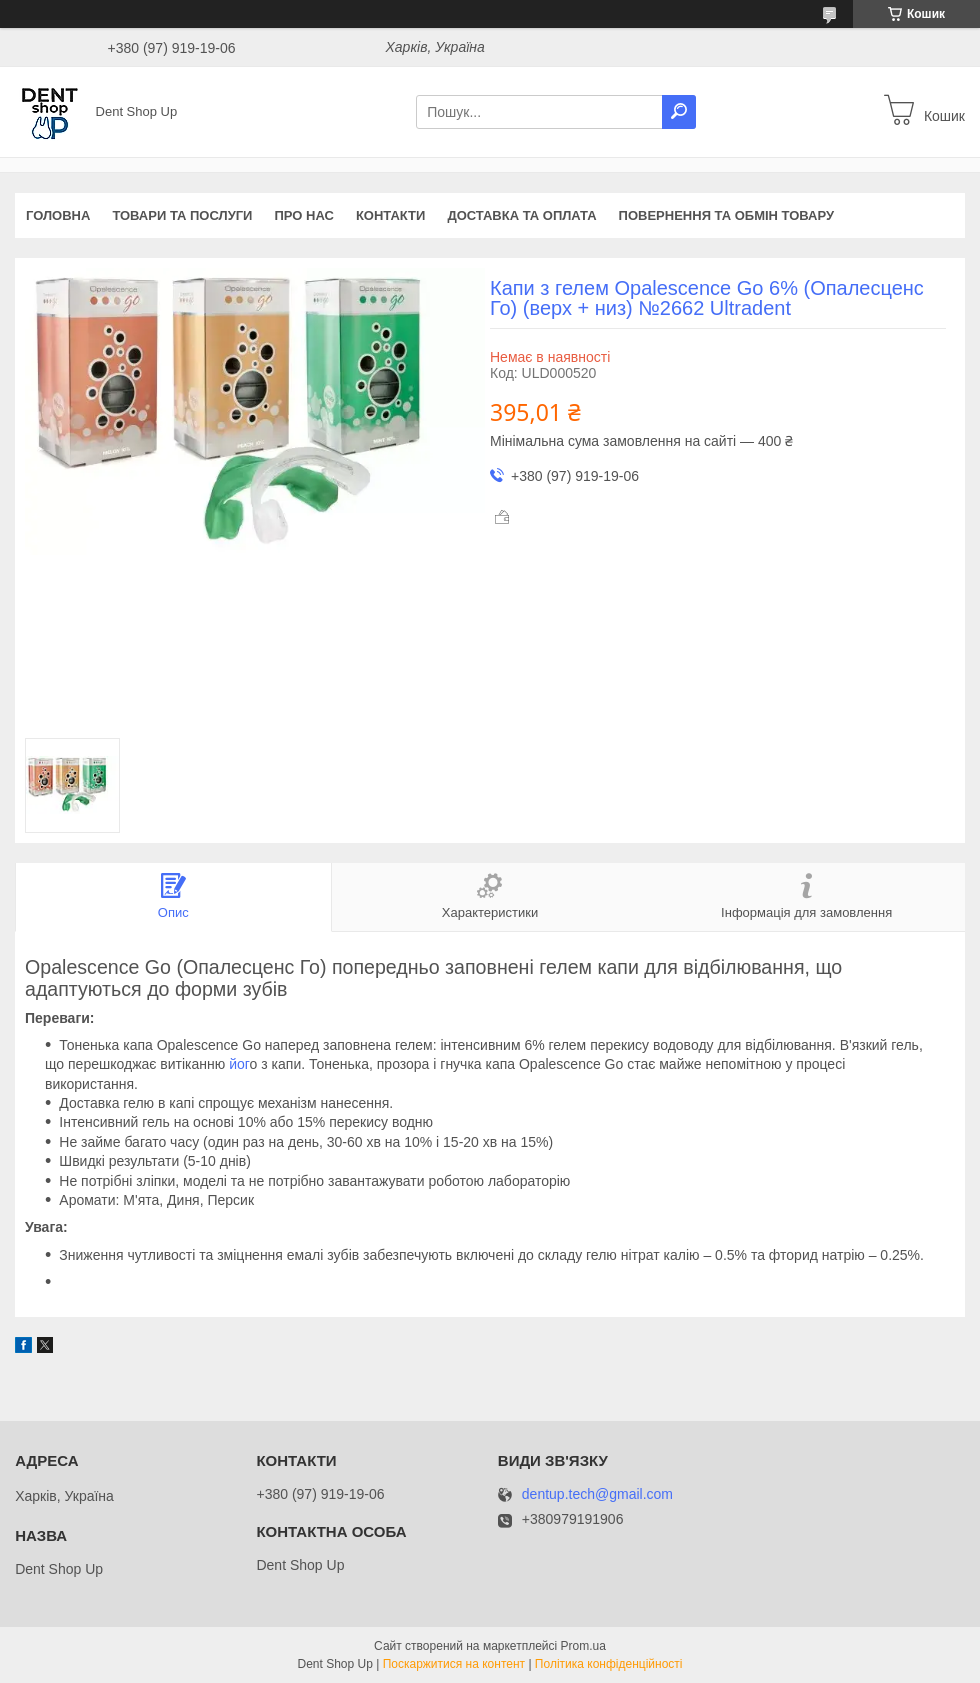 This screenshot has width=980, height=1683. I want to click on [Шукати], so click(679, 112).